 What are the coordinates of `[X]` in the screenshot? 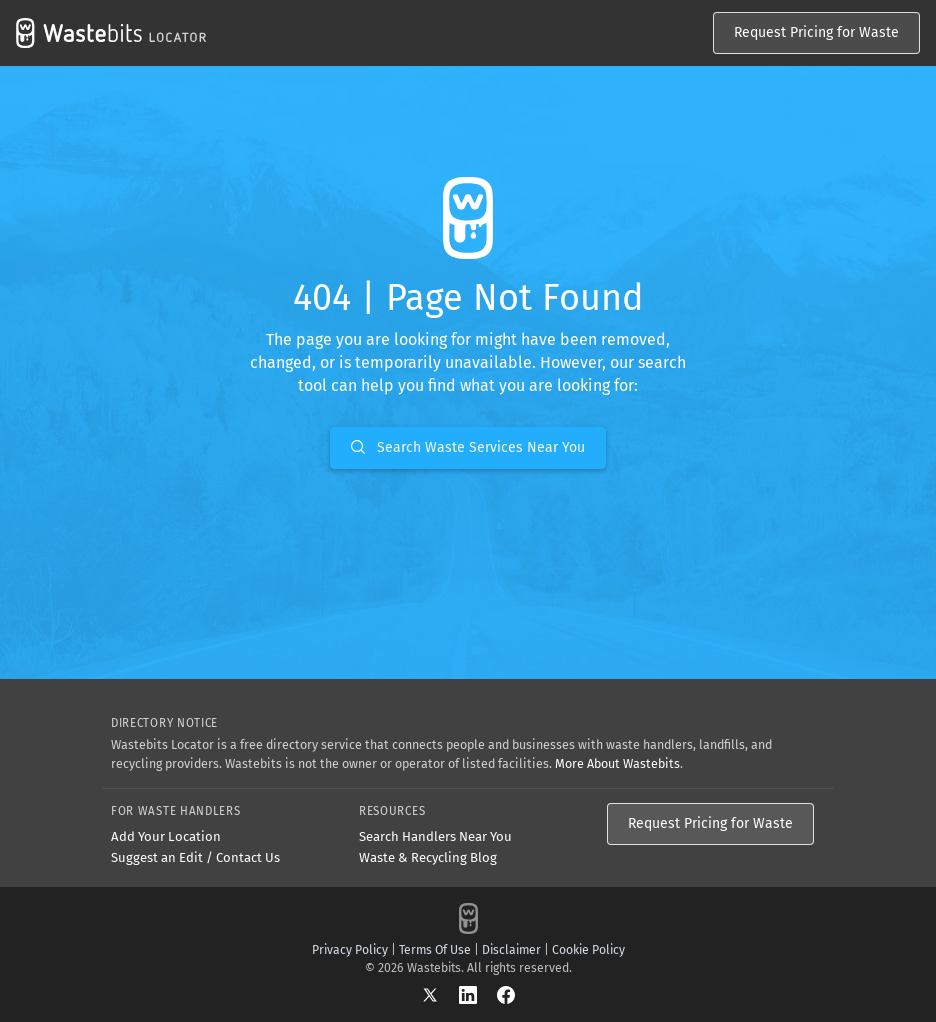 It's located at (440, 994).